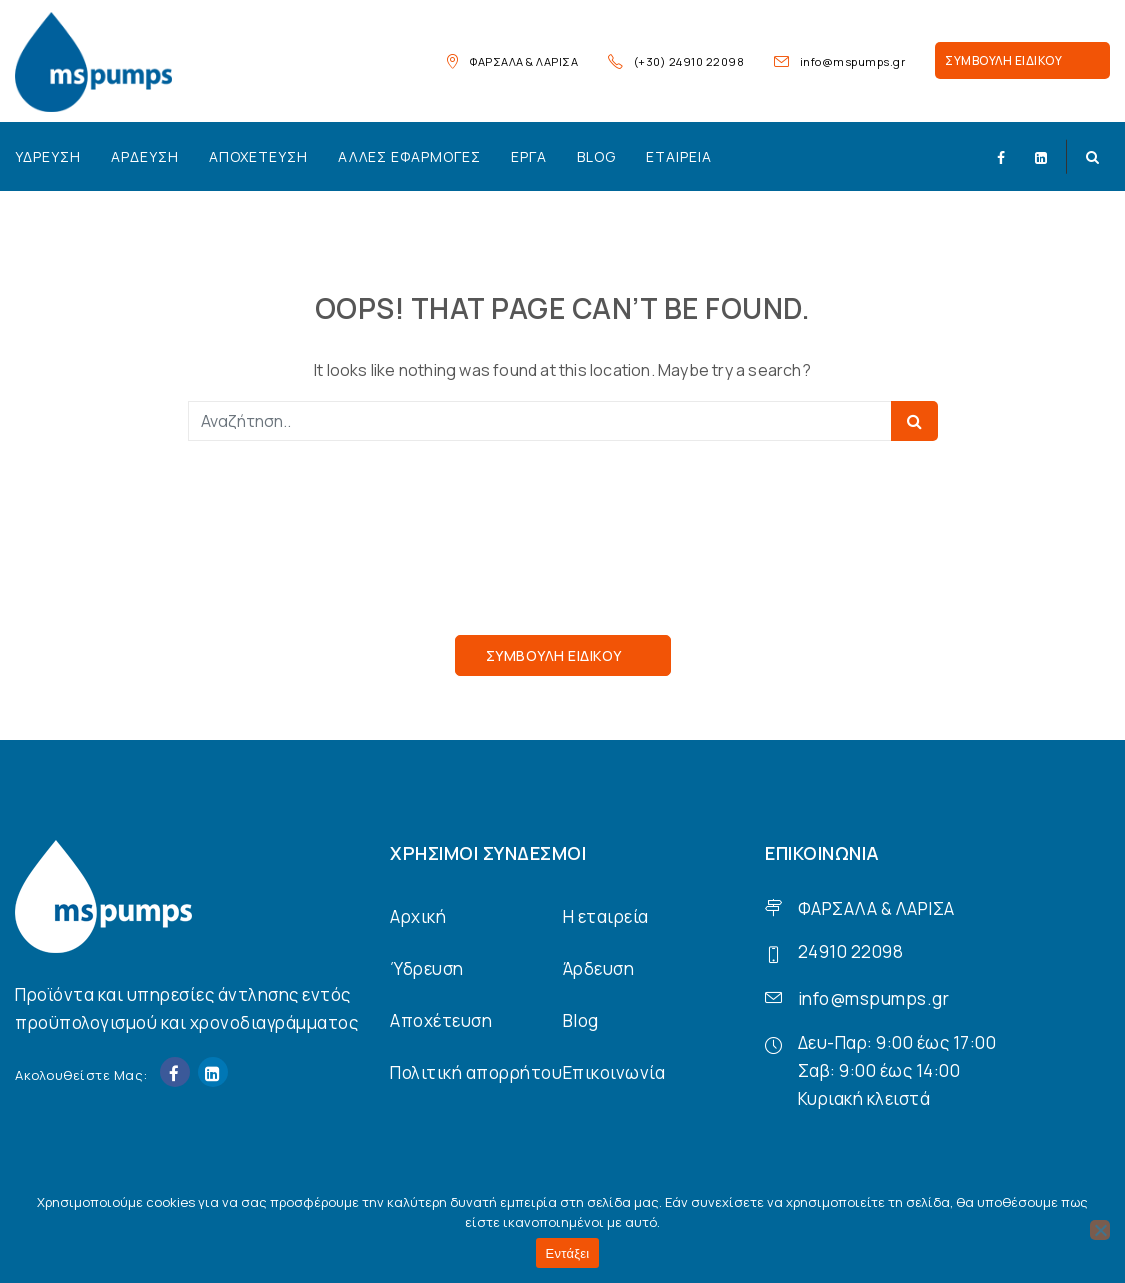  What do you see at coordinates (409, 156) in the screenshot?
I see `Άλλες εφαρμογές` at bounding box center [409, 156].